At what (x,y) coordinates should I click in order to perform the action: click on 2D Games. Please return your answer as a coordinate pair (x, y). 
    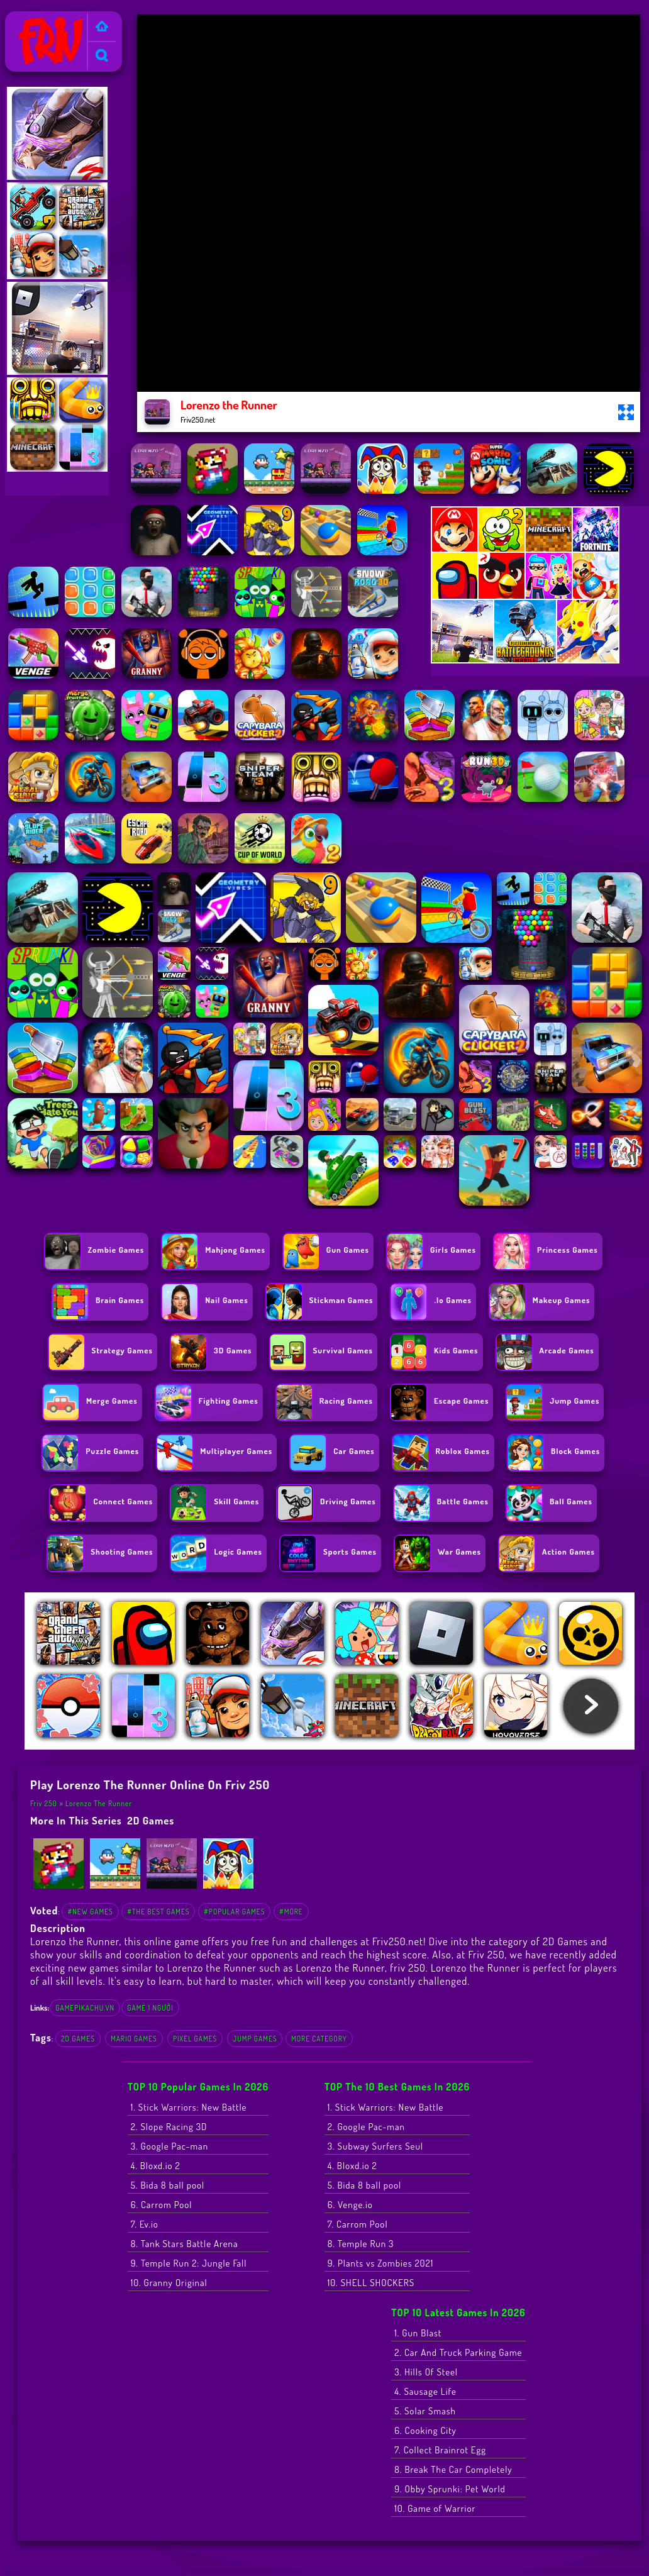
    Looking at the image, I should click on (150, 1820).